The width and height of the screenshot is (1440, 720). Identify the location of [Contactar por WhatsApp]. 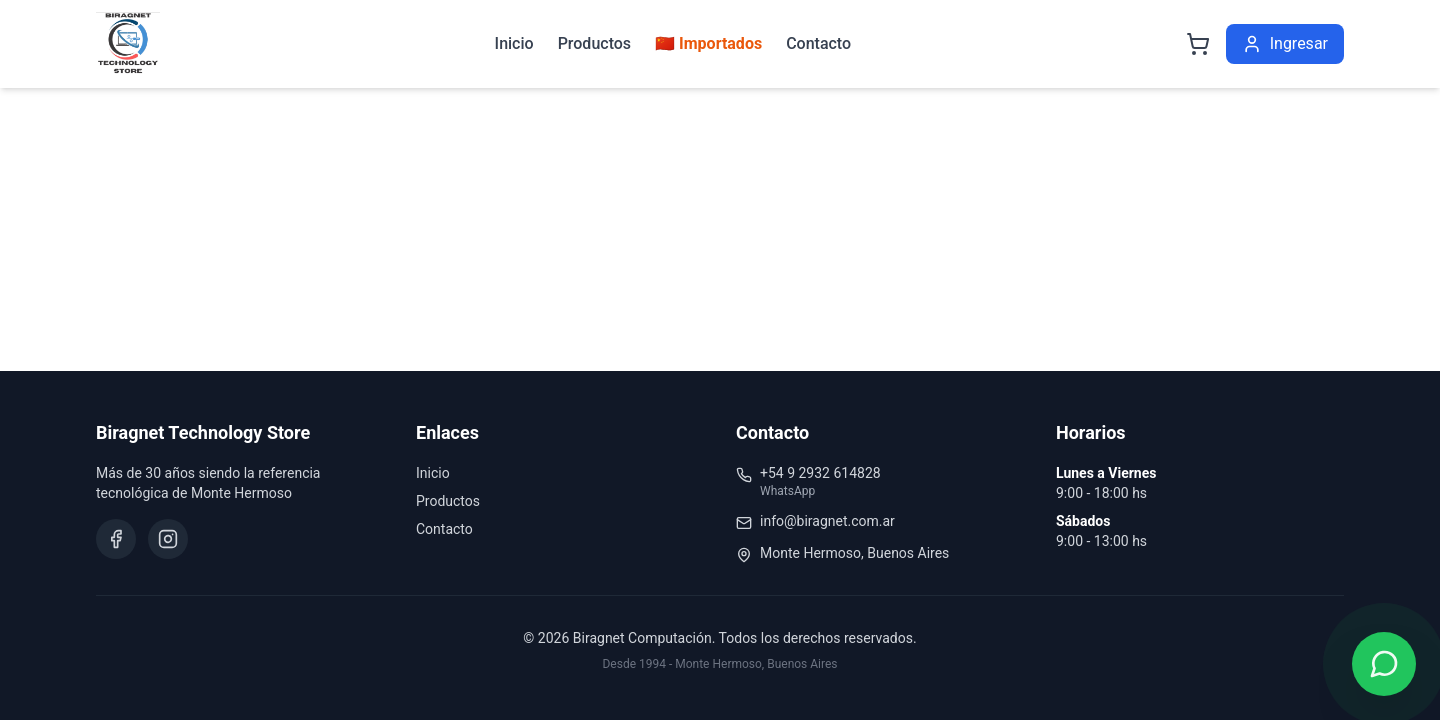
(1384, 664).